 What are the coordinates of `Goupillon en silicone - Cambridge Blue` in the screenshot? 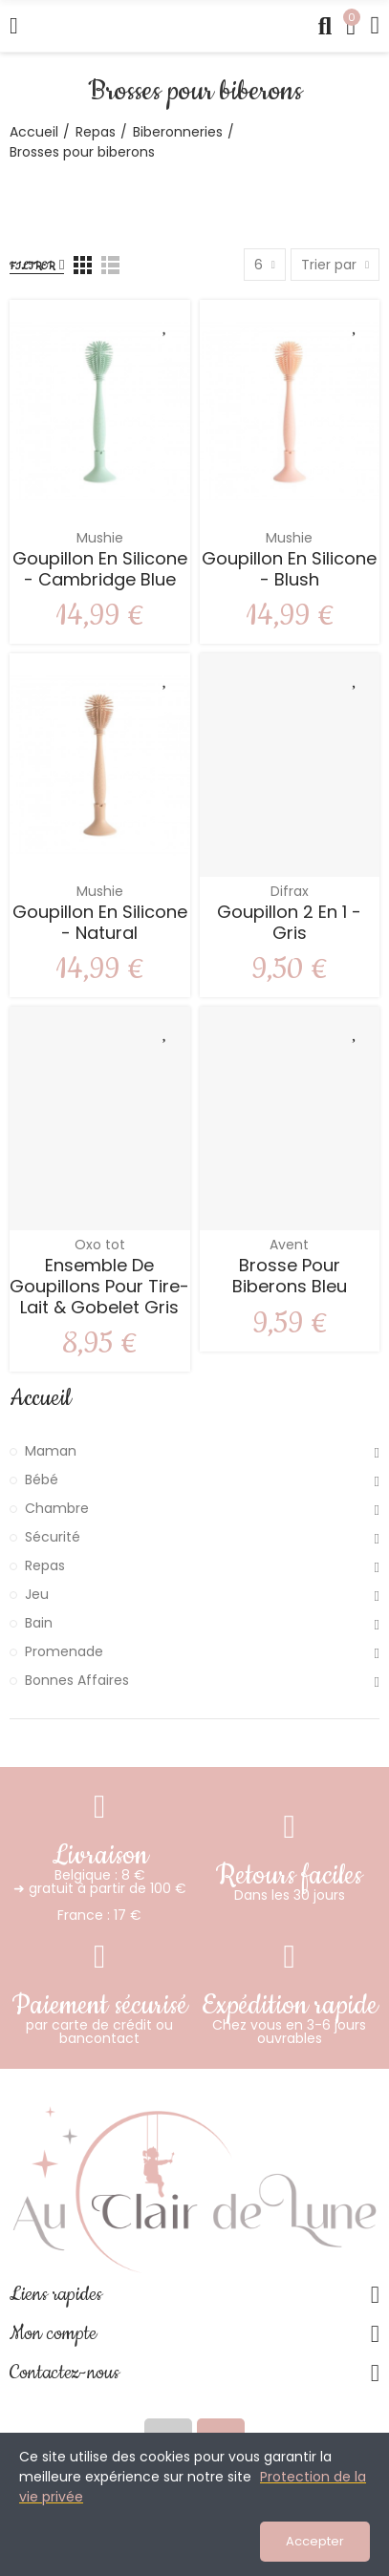 It's located at (99, 568).